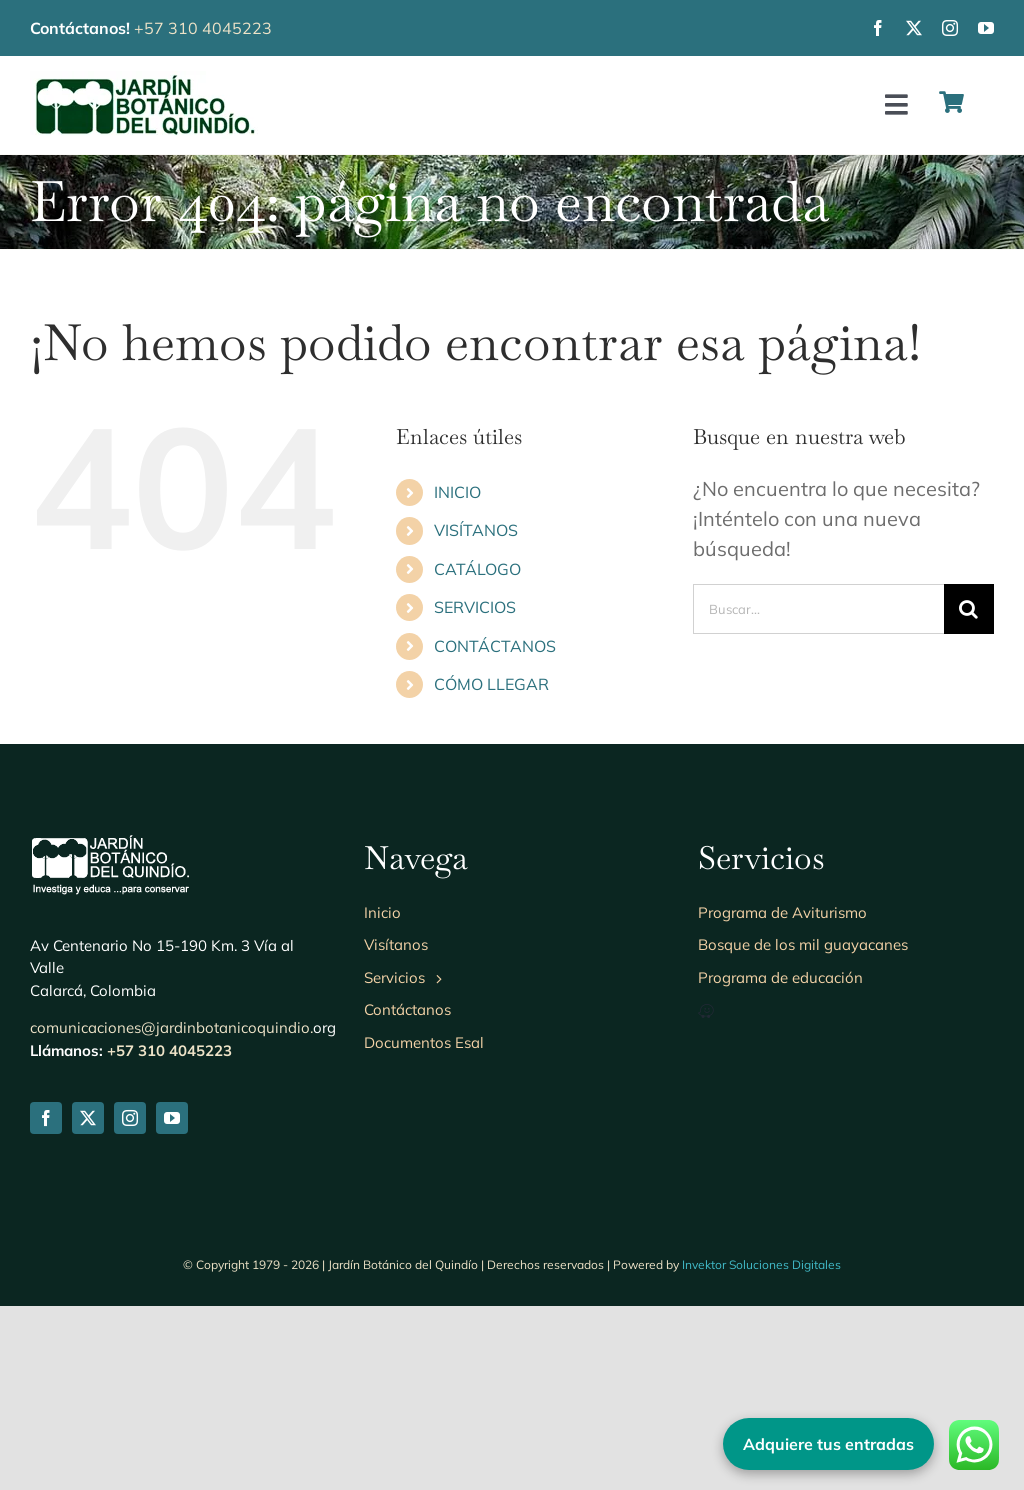 This screenshot has height=1490, width=1024. Describe the element at coordinates (969, 609) in the screenshot. I see `[Buscar]` at that location.